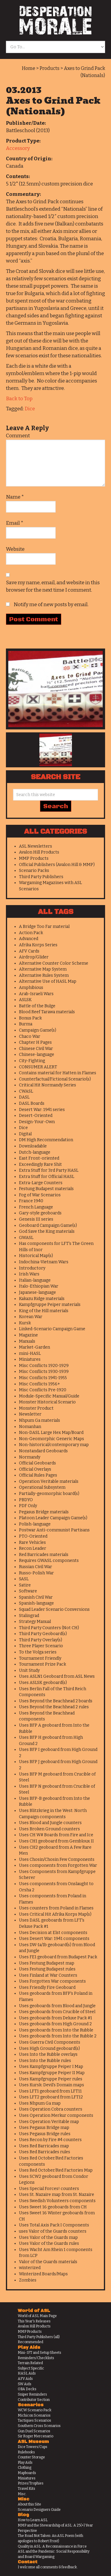 This screenshot has height=2576, width=111. I want to click on Third Party Counters (Not CH), so click(49, 1627).